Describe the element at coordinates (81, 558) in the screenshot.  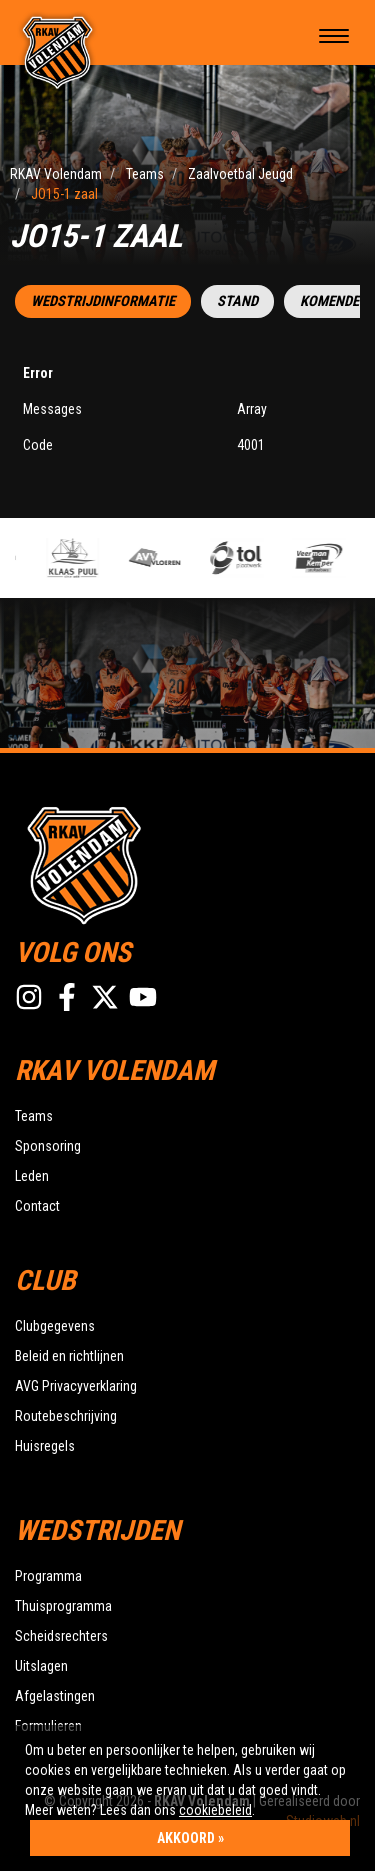
I see `[option]` at that location.